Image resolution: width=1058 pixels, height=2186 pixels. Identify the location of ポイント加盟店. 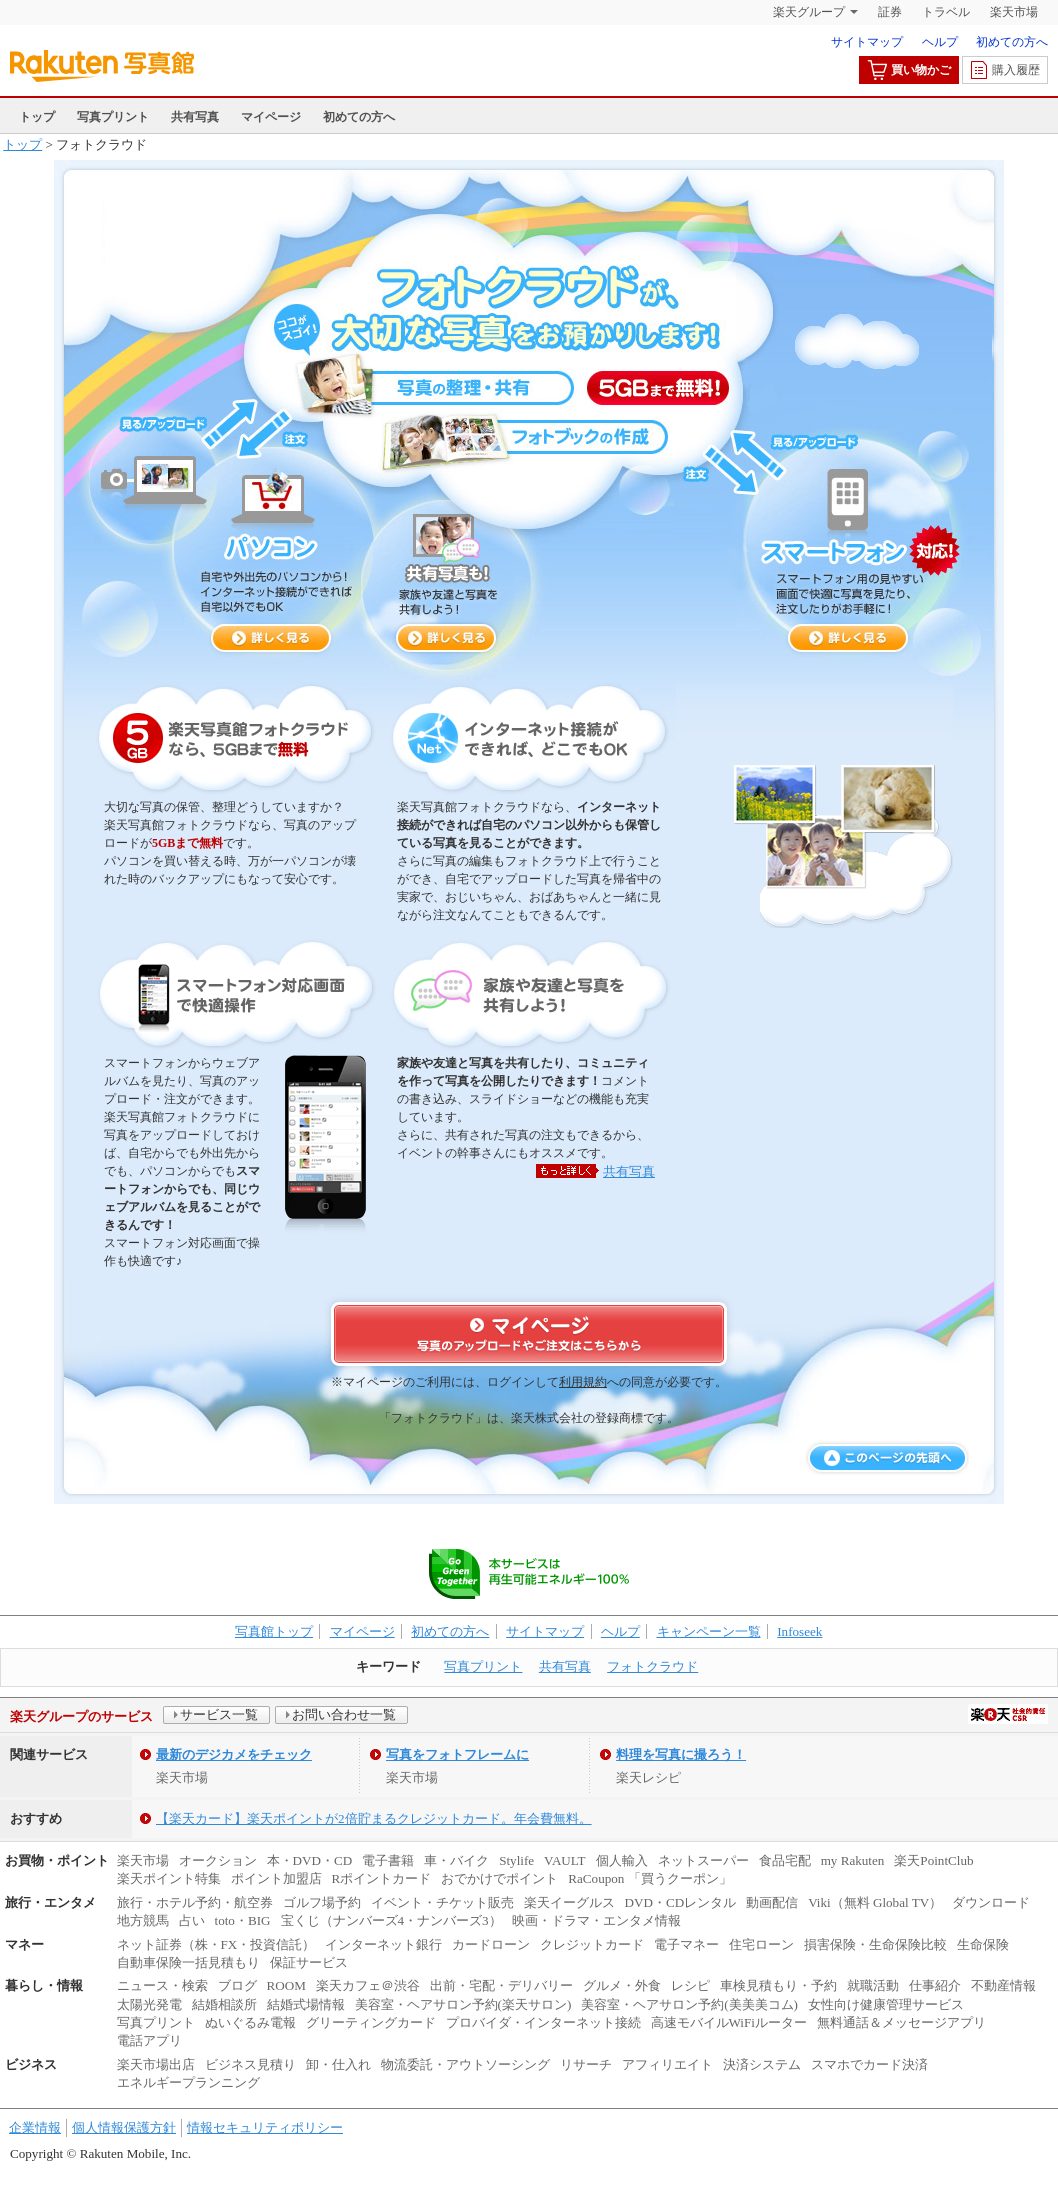
(276, 1878).